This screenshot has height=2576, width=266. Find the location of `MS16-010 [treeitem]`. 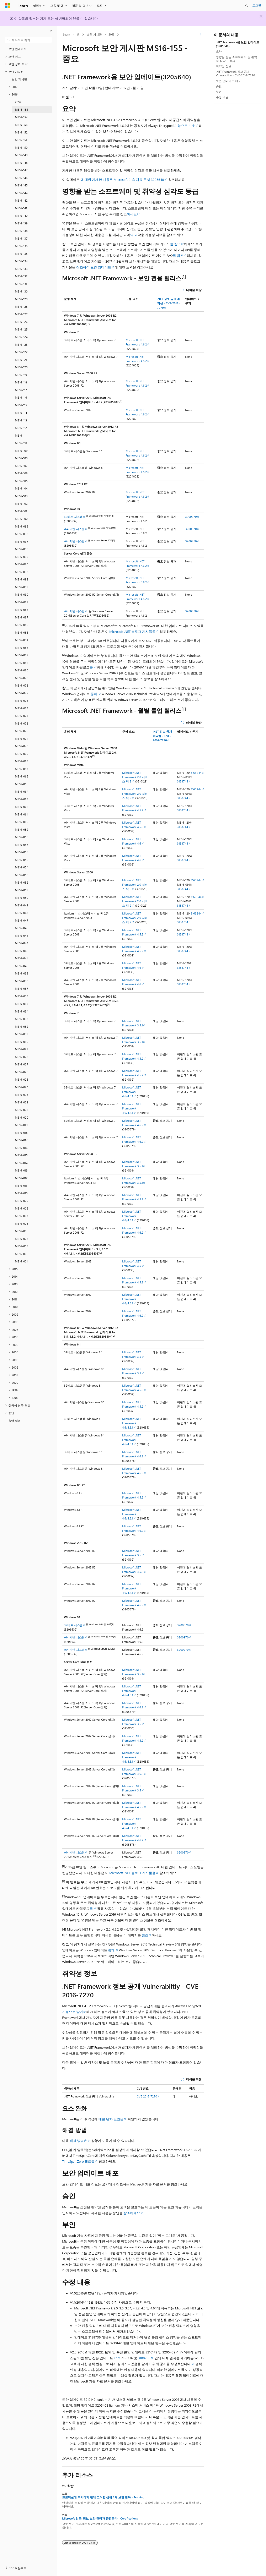

MS16-010 [treeitem] is located at coordinates (21, 1193).